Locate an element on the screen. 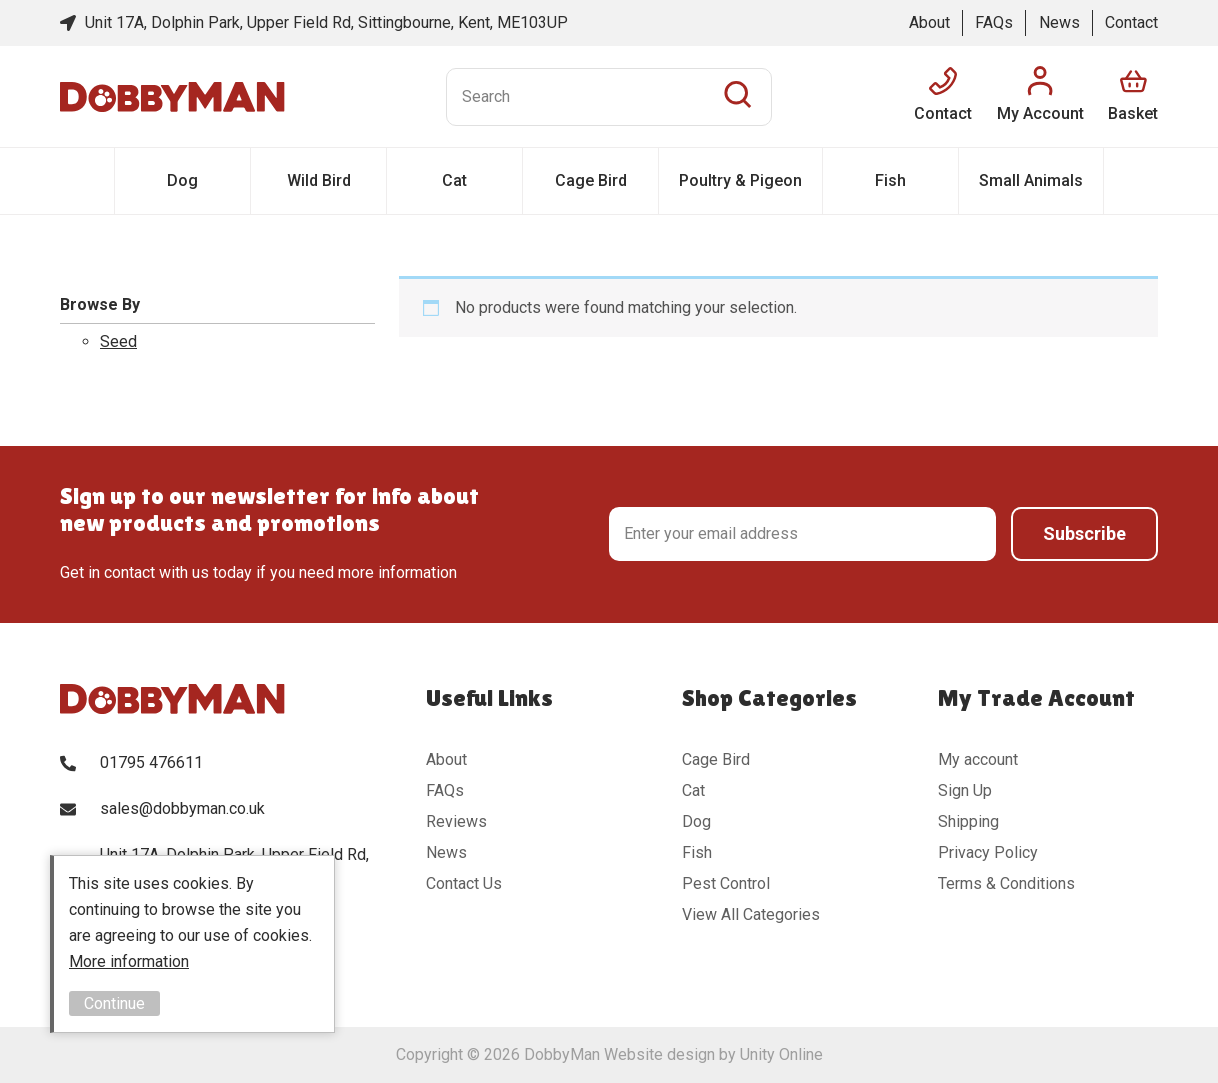 The image size is (1218, 1083). Contact is located at coordinates (1131, 22).